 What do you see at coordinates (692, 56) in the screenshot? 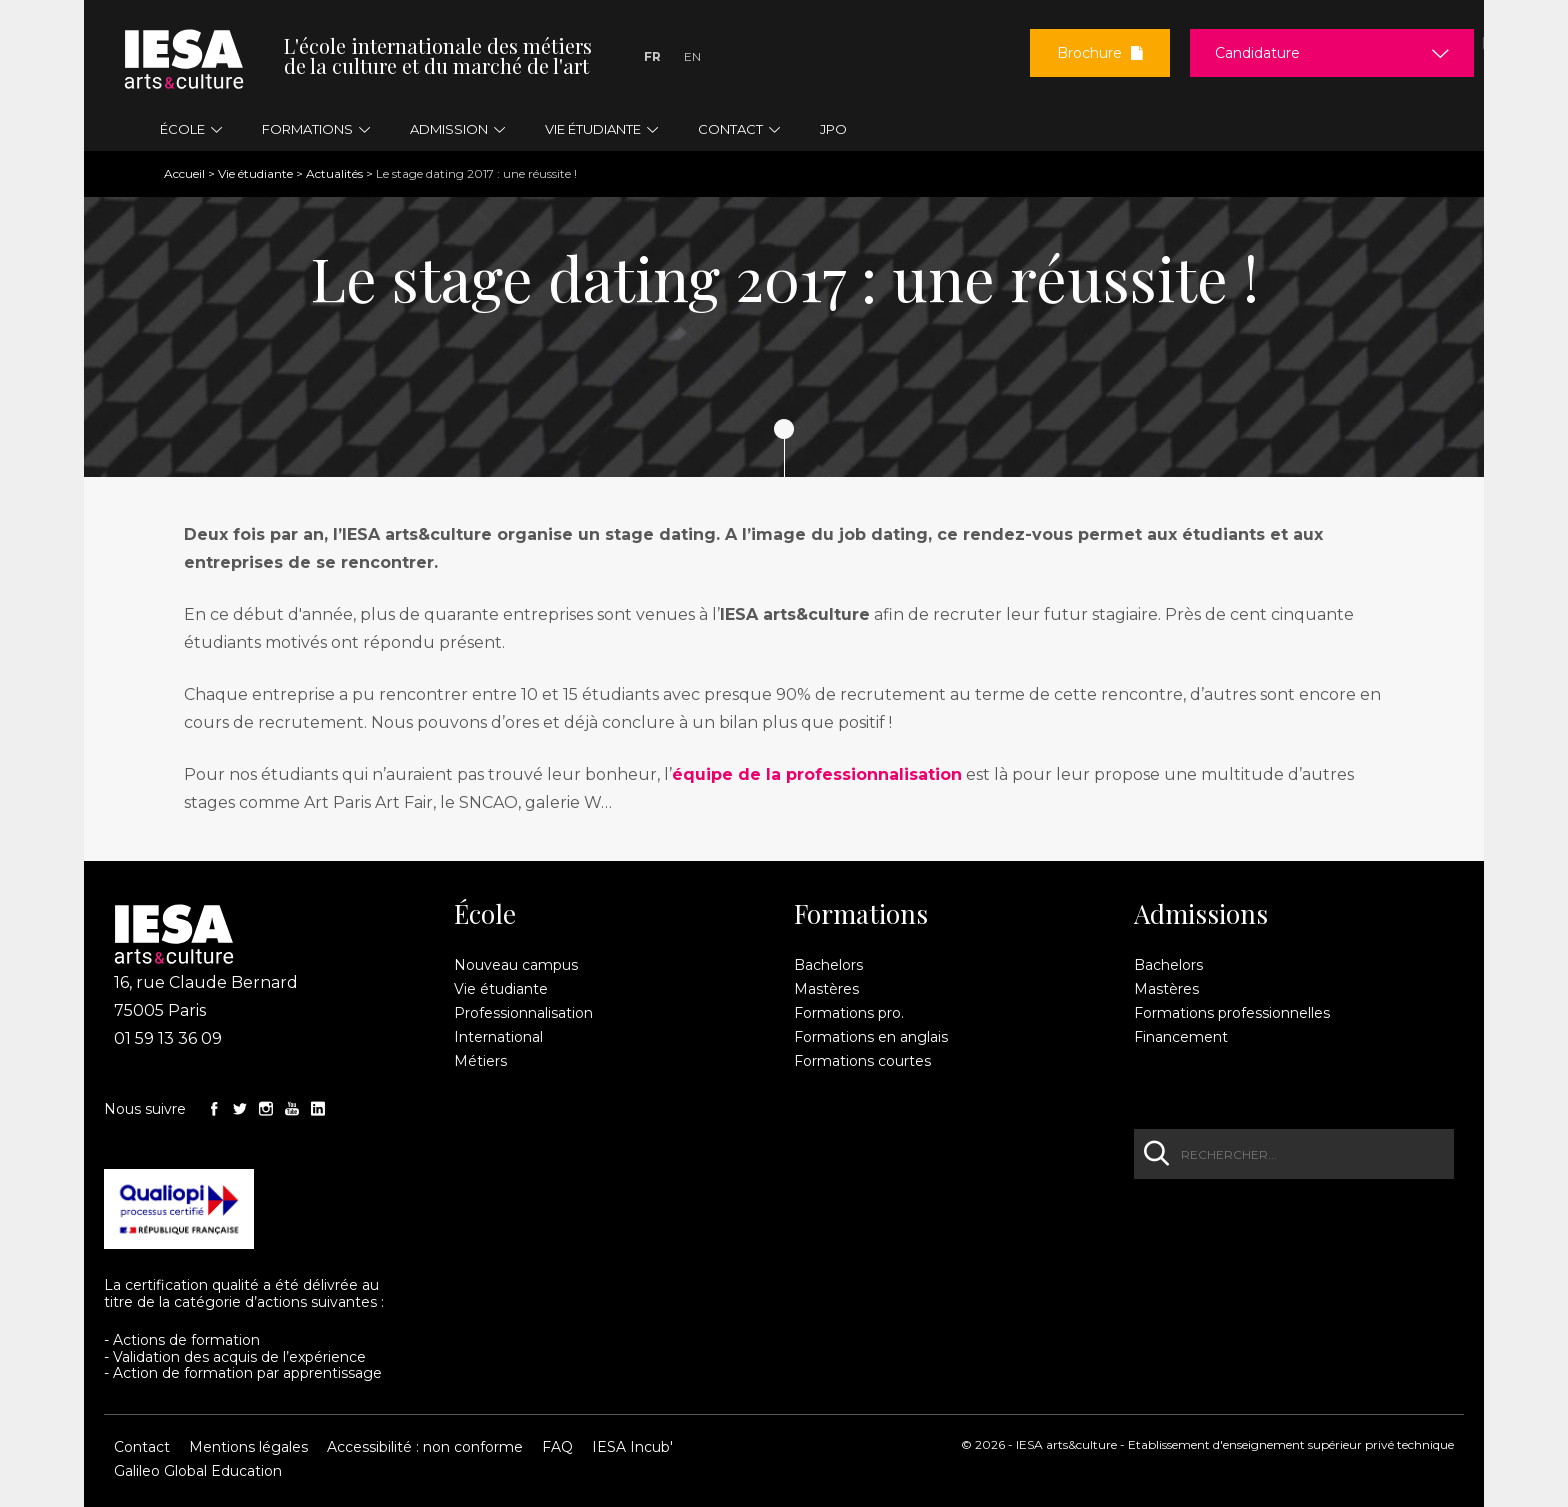
I see `En` at bounding box center [692, 56].